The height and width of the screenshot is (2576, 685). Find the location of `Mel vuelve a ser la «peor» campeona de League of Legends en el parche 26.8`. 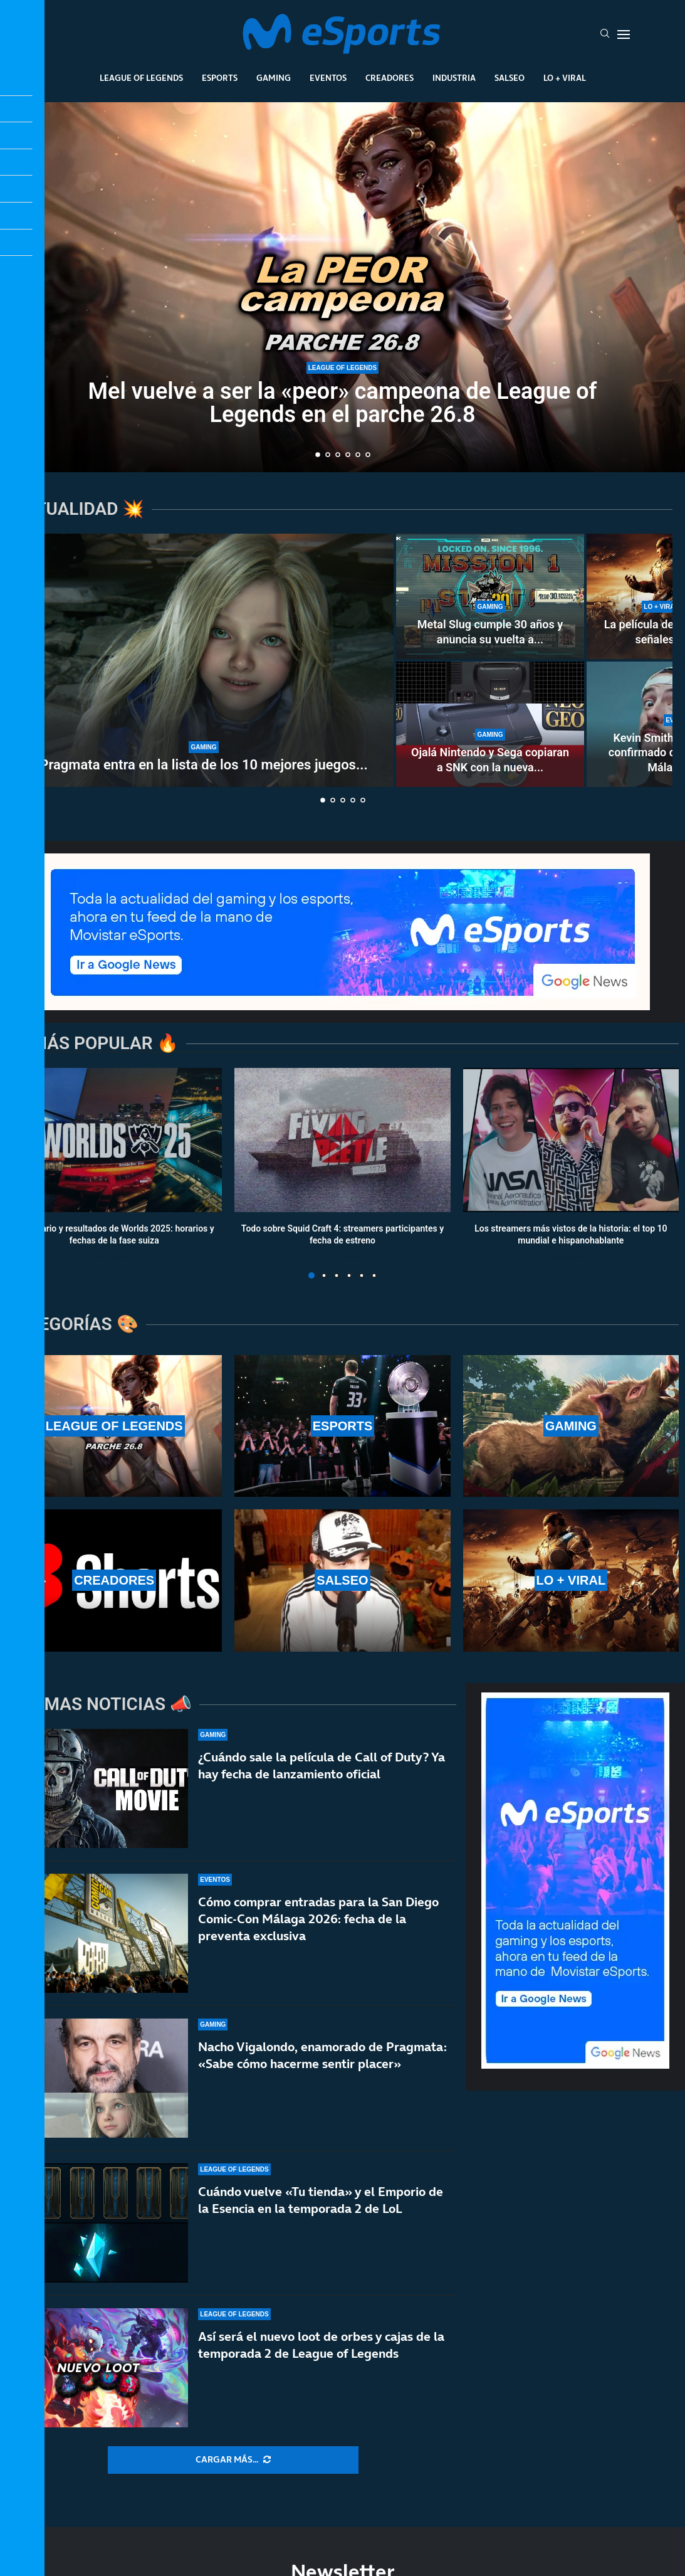

Mel vuelve a ser la «peor» campeona de League of Legends en el parche 26.8 is located at coordinates (342, 404).